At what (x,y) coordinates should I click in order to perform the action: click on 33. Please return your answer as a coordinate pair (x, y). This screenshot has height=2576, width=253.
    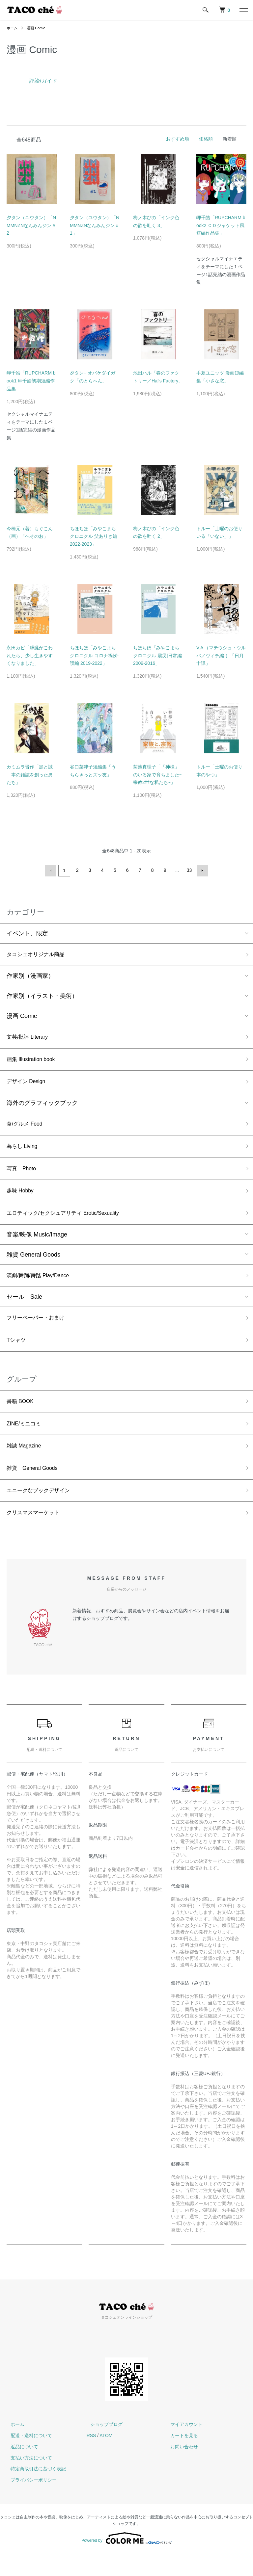
    Looking at the image, I should click on (188, 870).